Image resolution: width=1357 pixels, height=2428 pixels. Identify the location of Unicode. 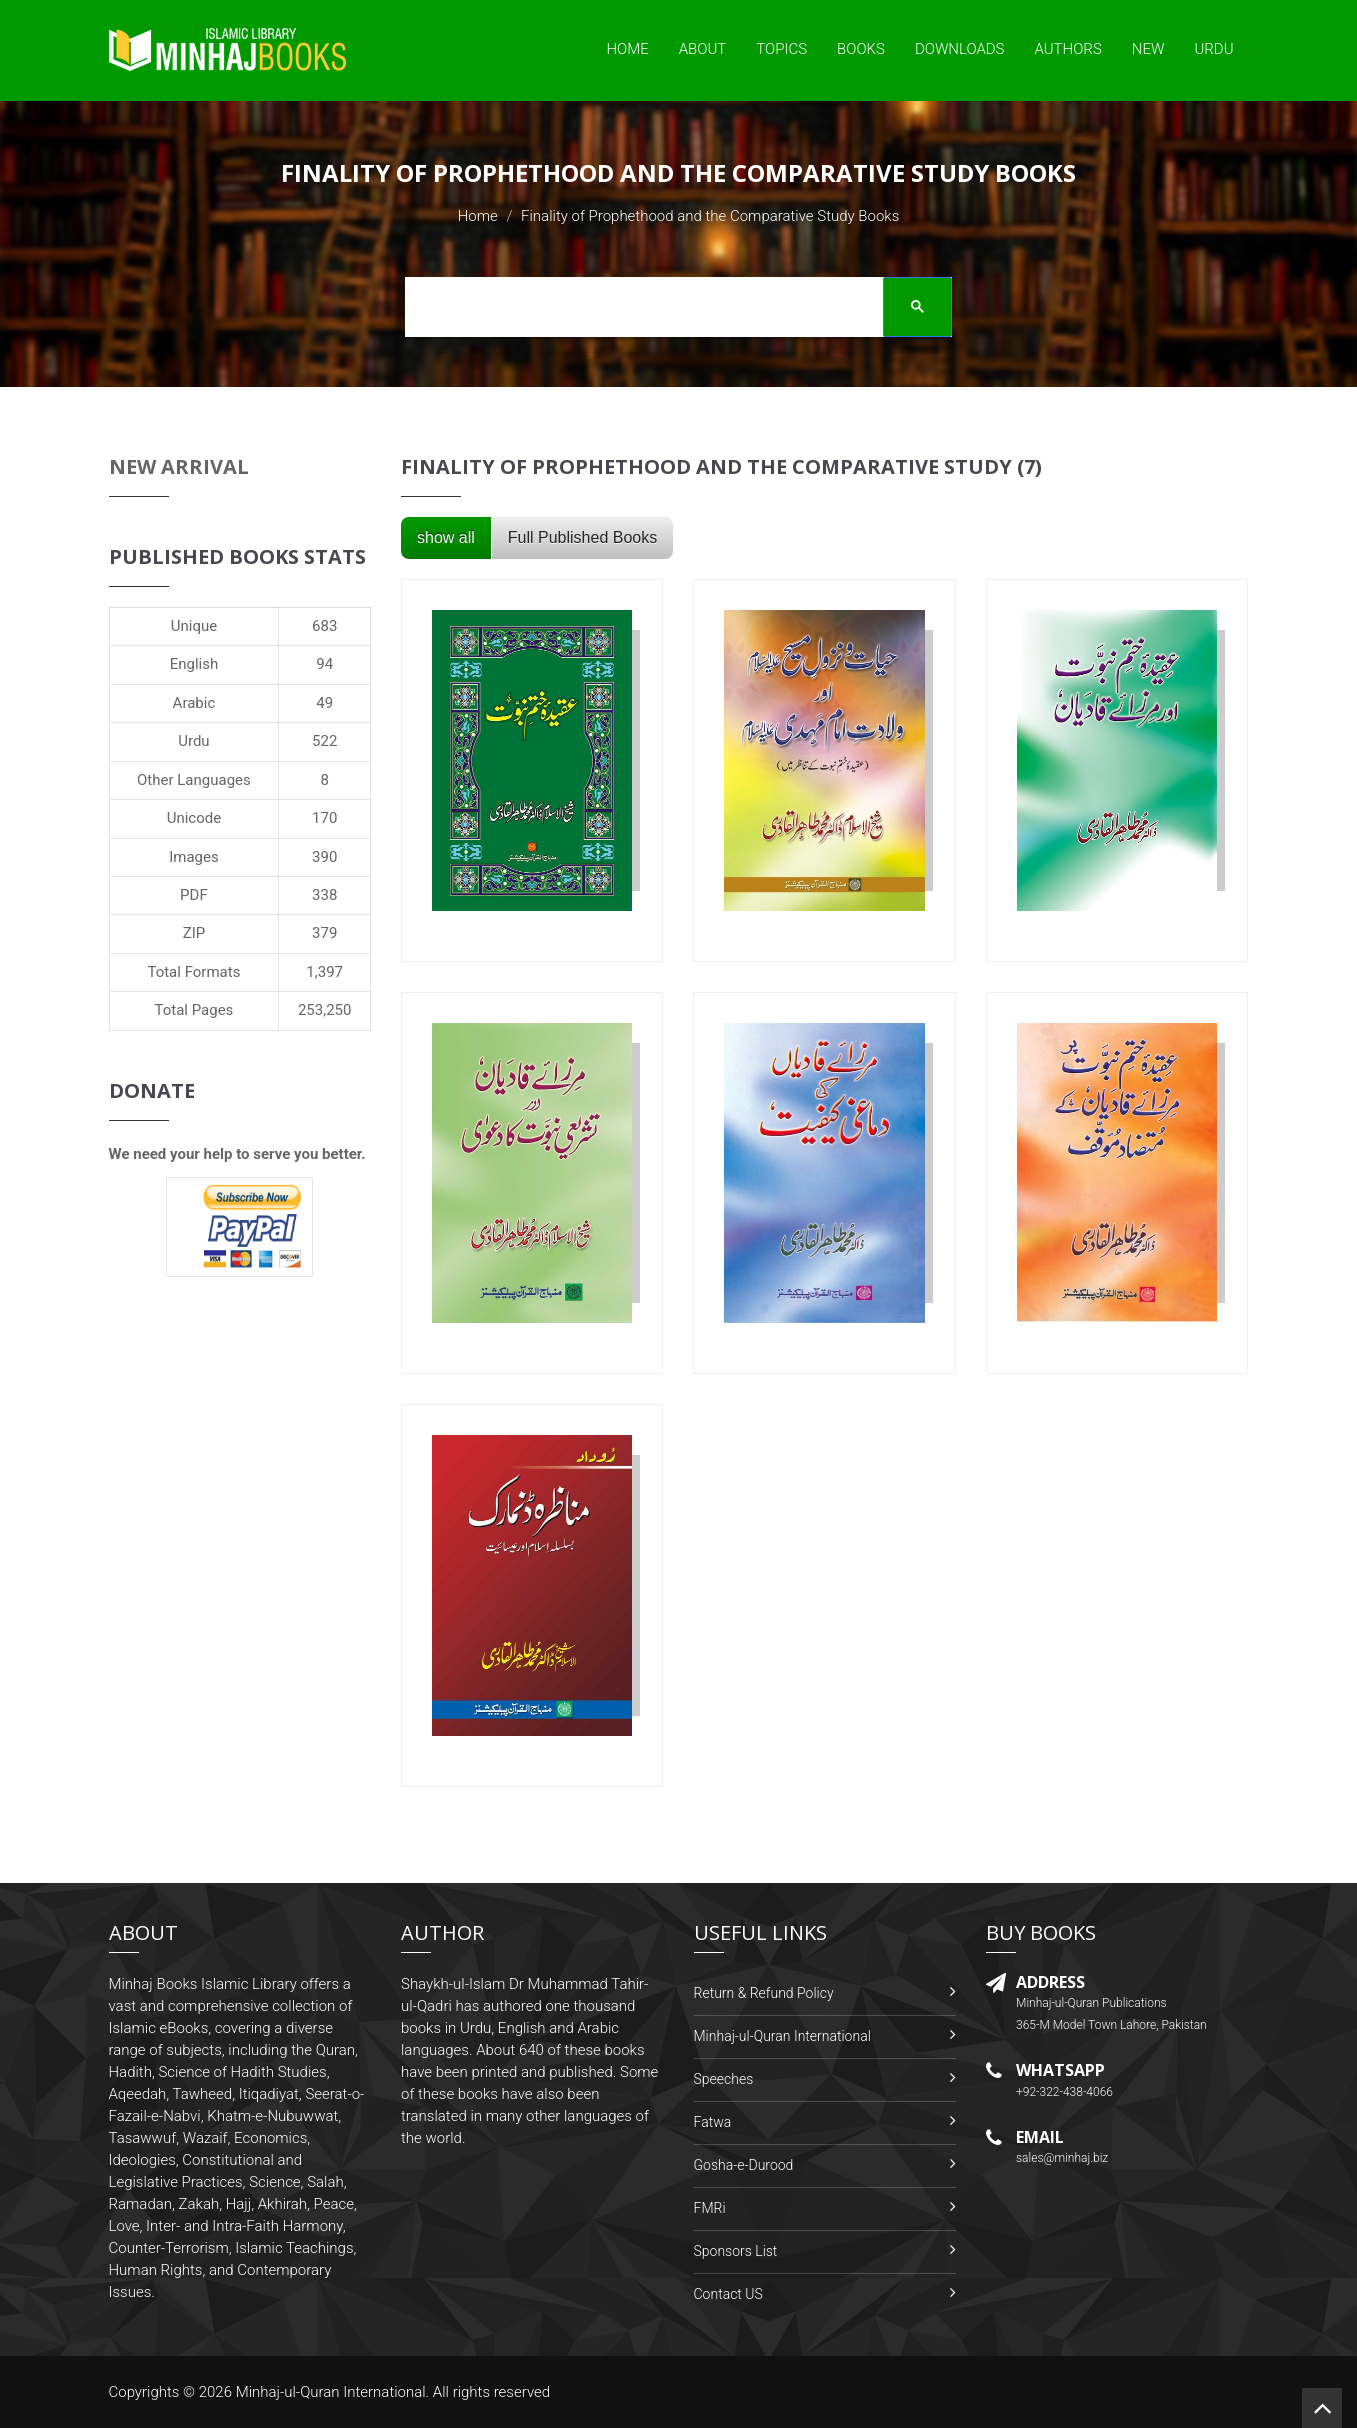
(194, 818).